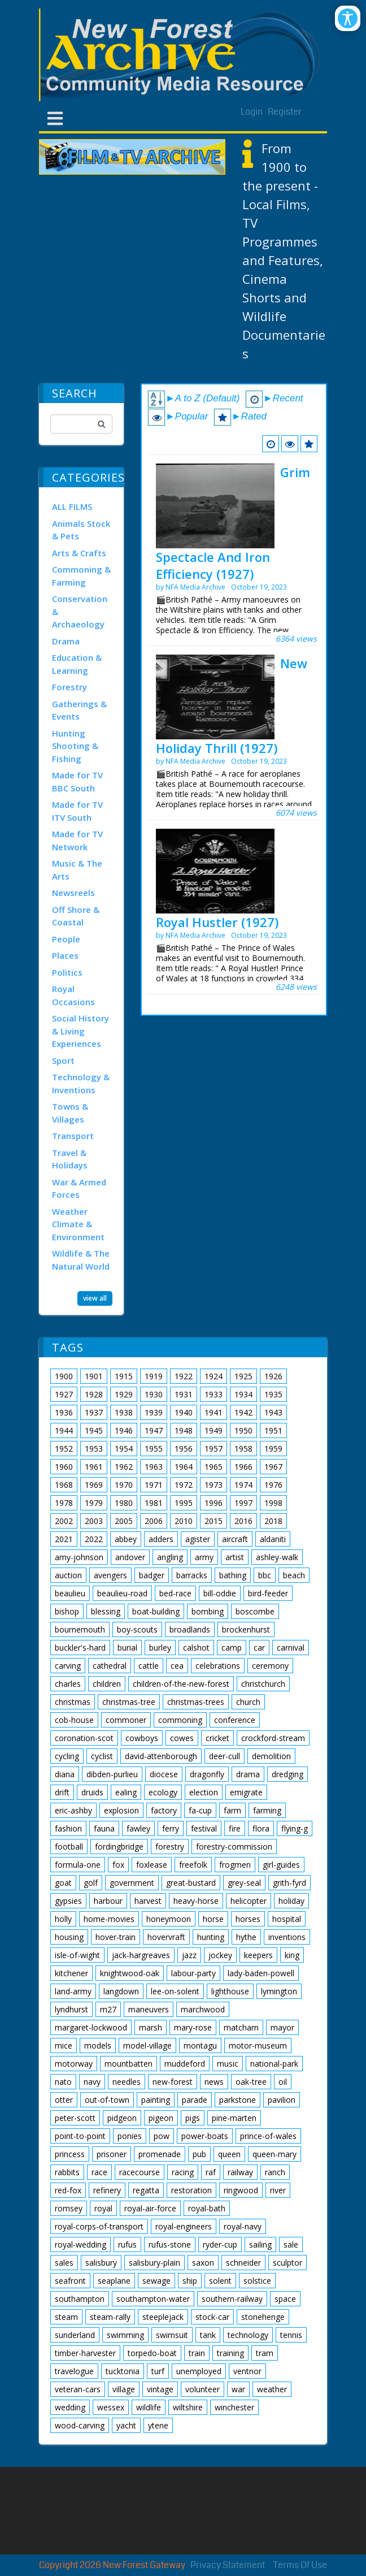 The height and width of the screenshot is (2576, 366). What do you see at coordinates (81, 1260) in the screenshot?
I see `Wildlife & The Natural World` at bounding box center [81, 1260].